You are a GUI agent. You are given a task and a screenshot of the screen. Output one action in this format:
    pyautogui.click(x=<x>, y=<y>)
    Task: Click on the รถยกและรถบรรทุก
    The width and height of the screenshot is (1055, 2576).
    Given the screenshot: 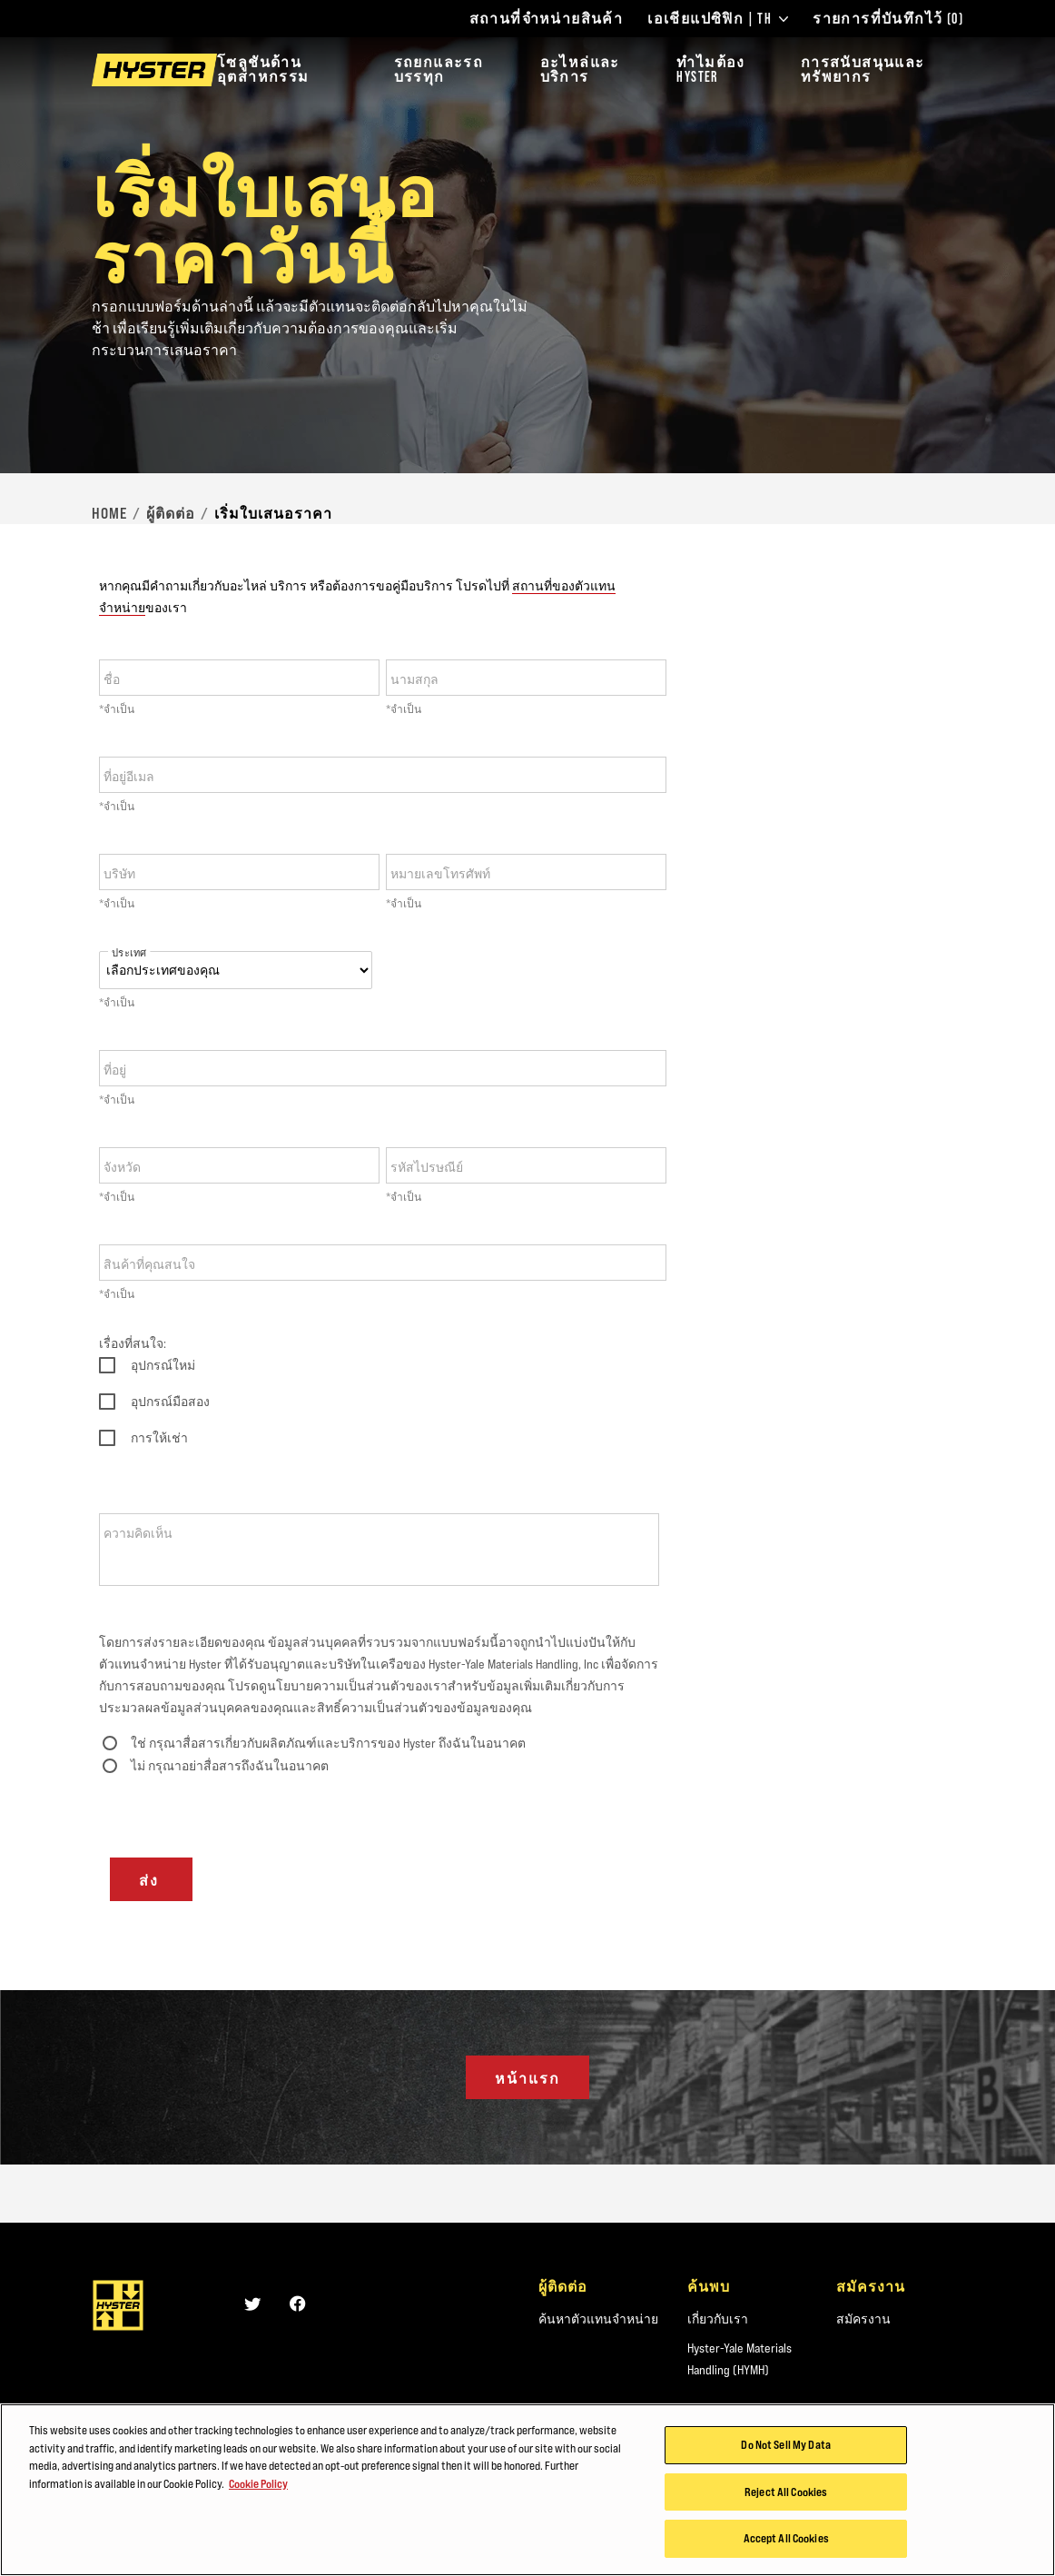 What is the action you would take?
    pyautogui.click(x=439, y=69)
    